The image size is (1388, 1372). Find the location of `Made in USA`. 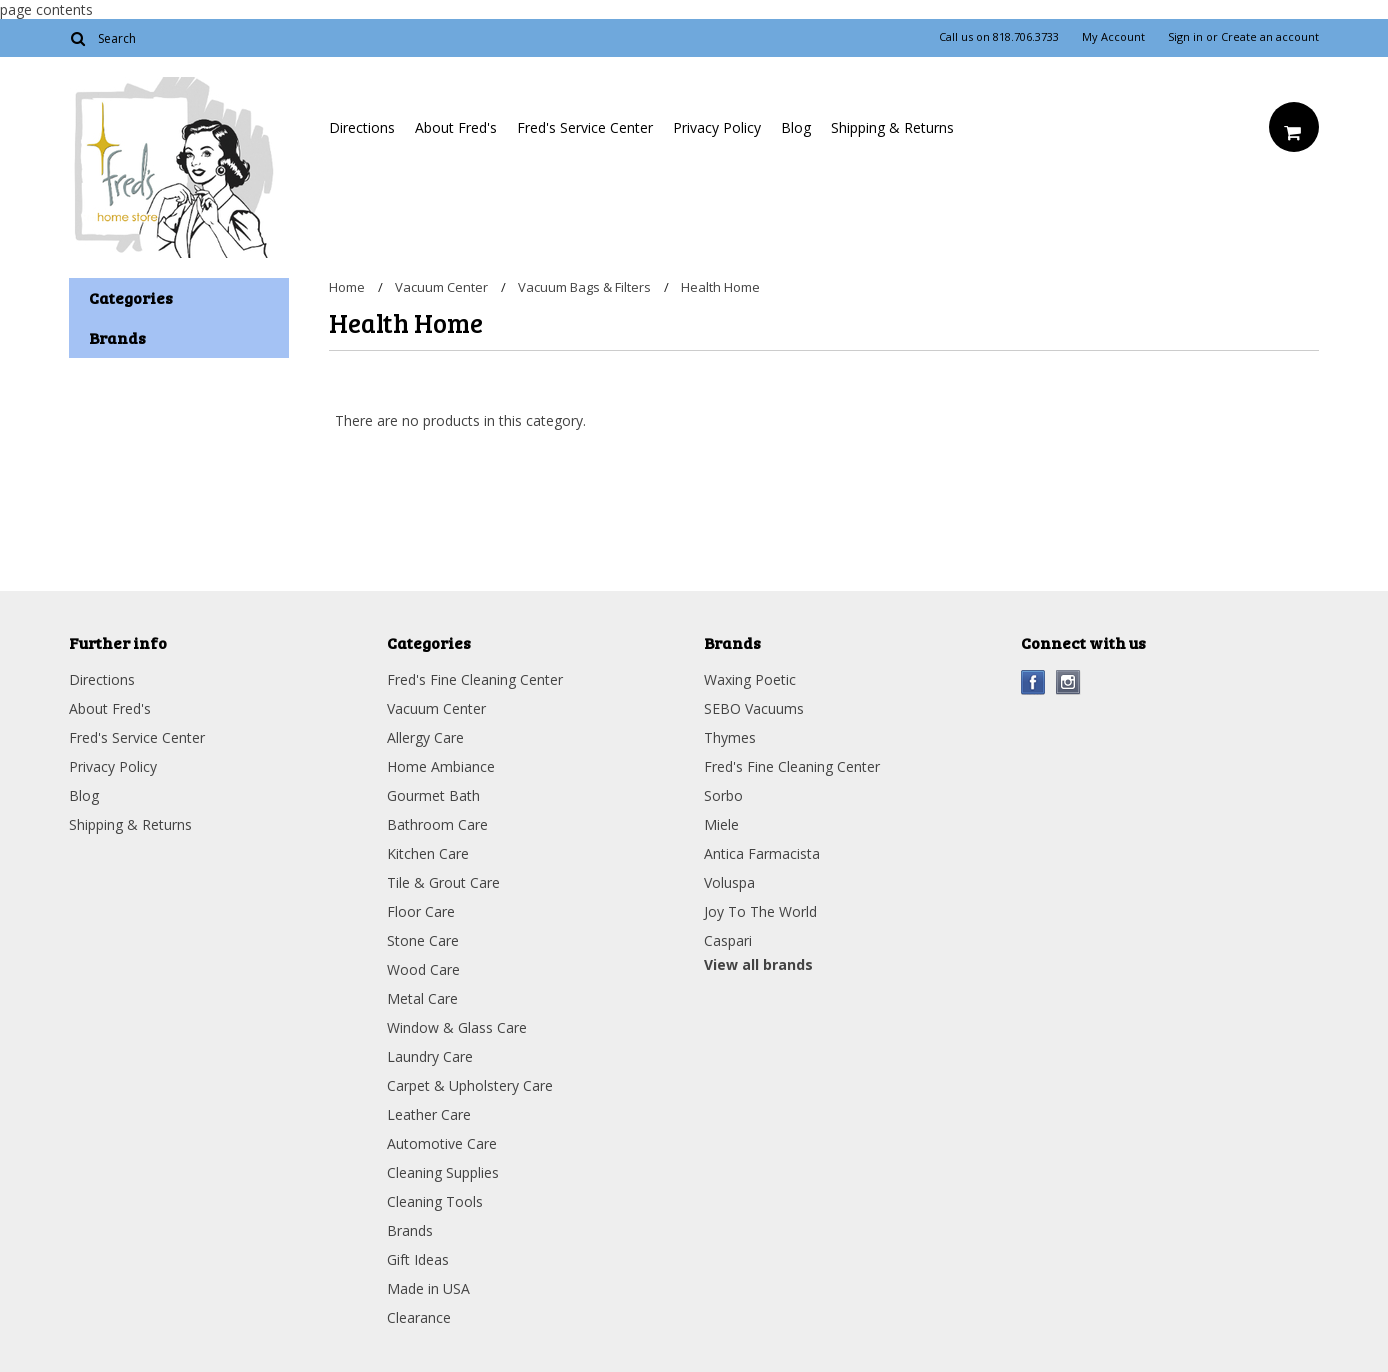

Made in USA is located at coordinates (428, 1288).